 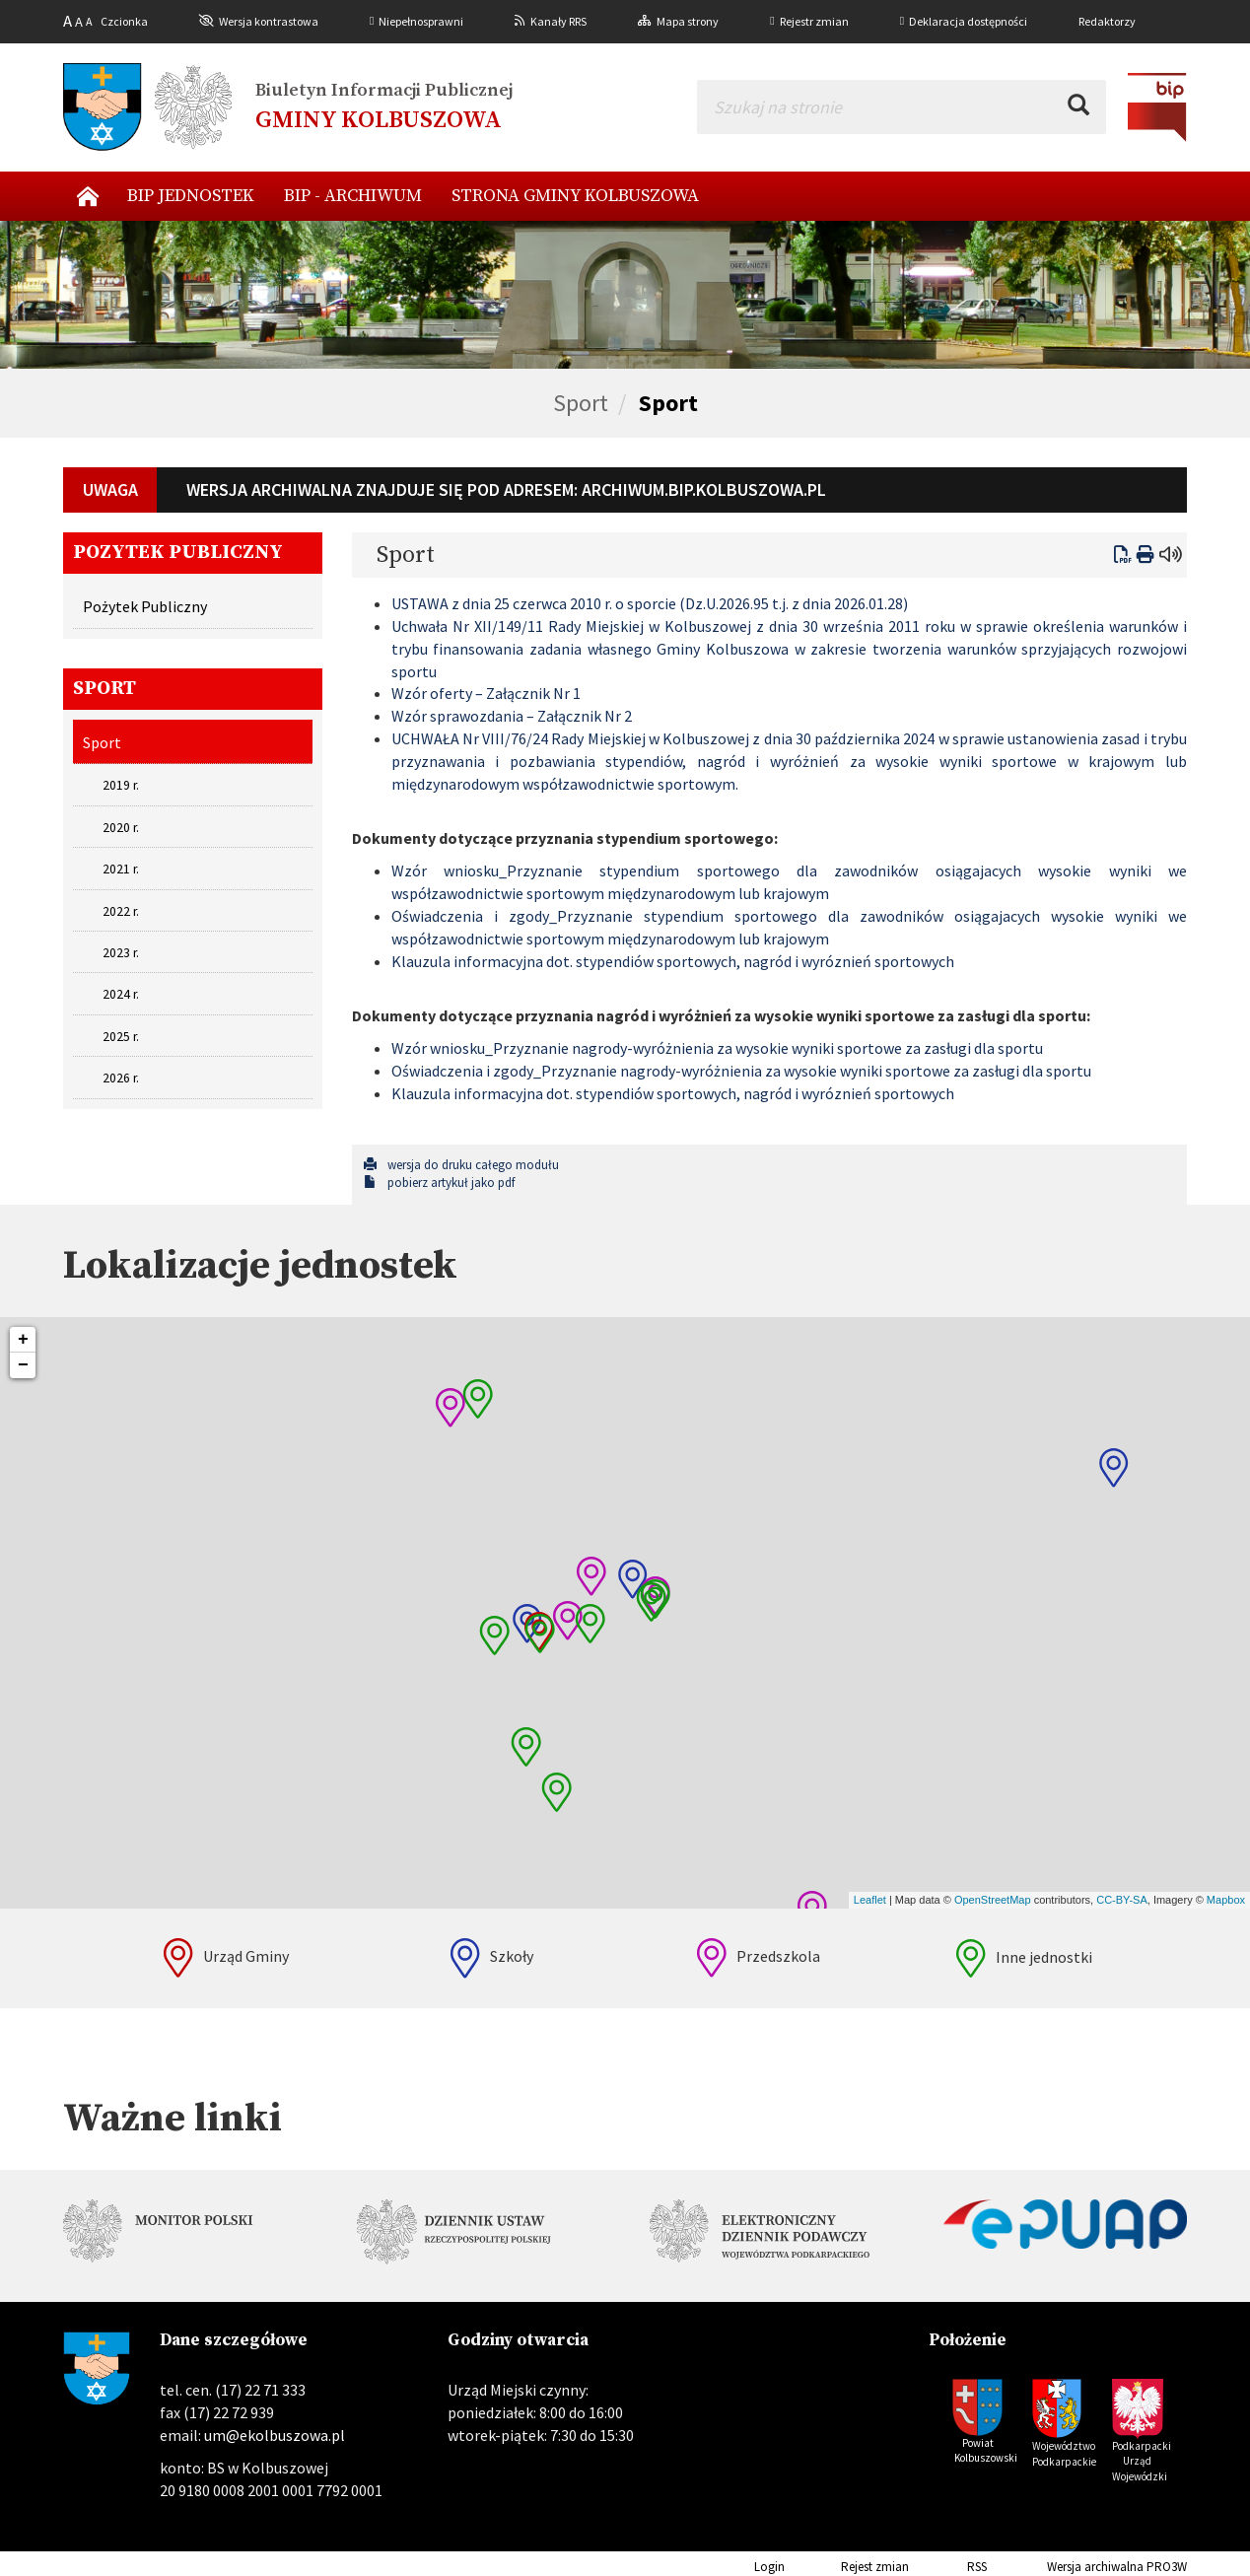 What do you see at coordinates (717, 1048) in the screenshot?
I see `Wzór wniosku_Przyznanie nagrody-wyróżnienia za wysokie wyniki sportowe za zasługi dla sportu` at bounding box center [717, 1048].